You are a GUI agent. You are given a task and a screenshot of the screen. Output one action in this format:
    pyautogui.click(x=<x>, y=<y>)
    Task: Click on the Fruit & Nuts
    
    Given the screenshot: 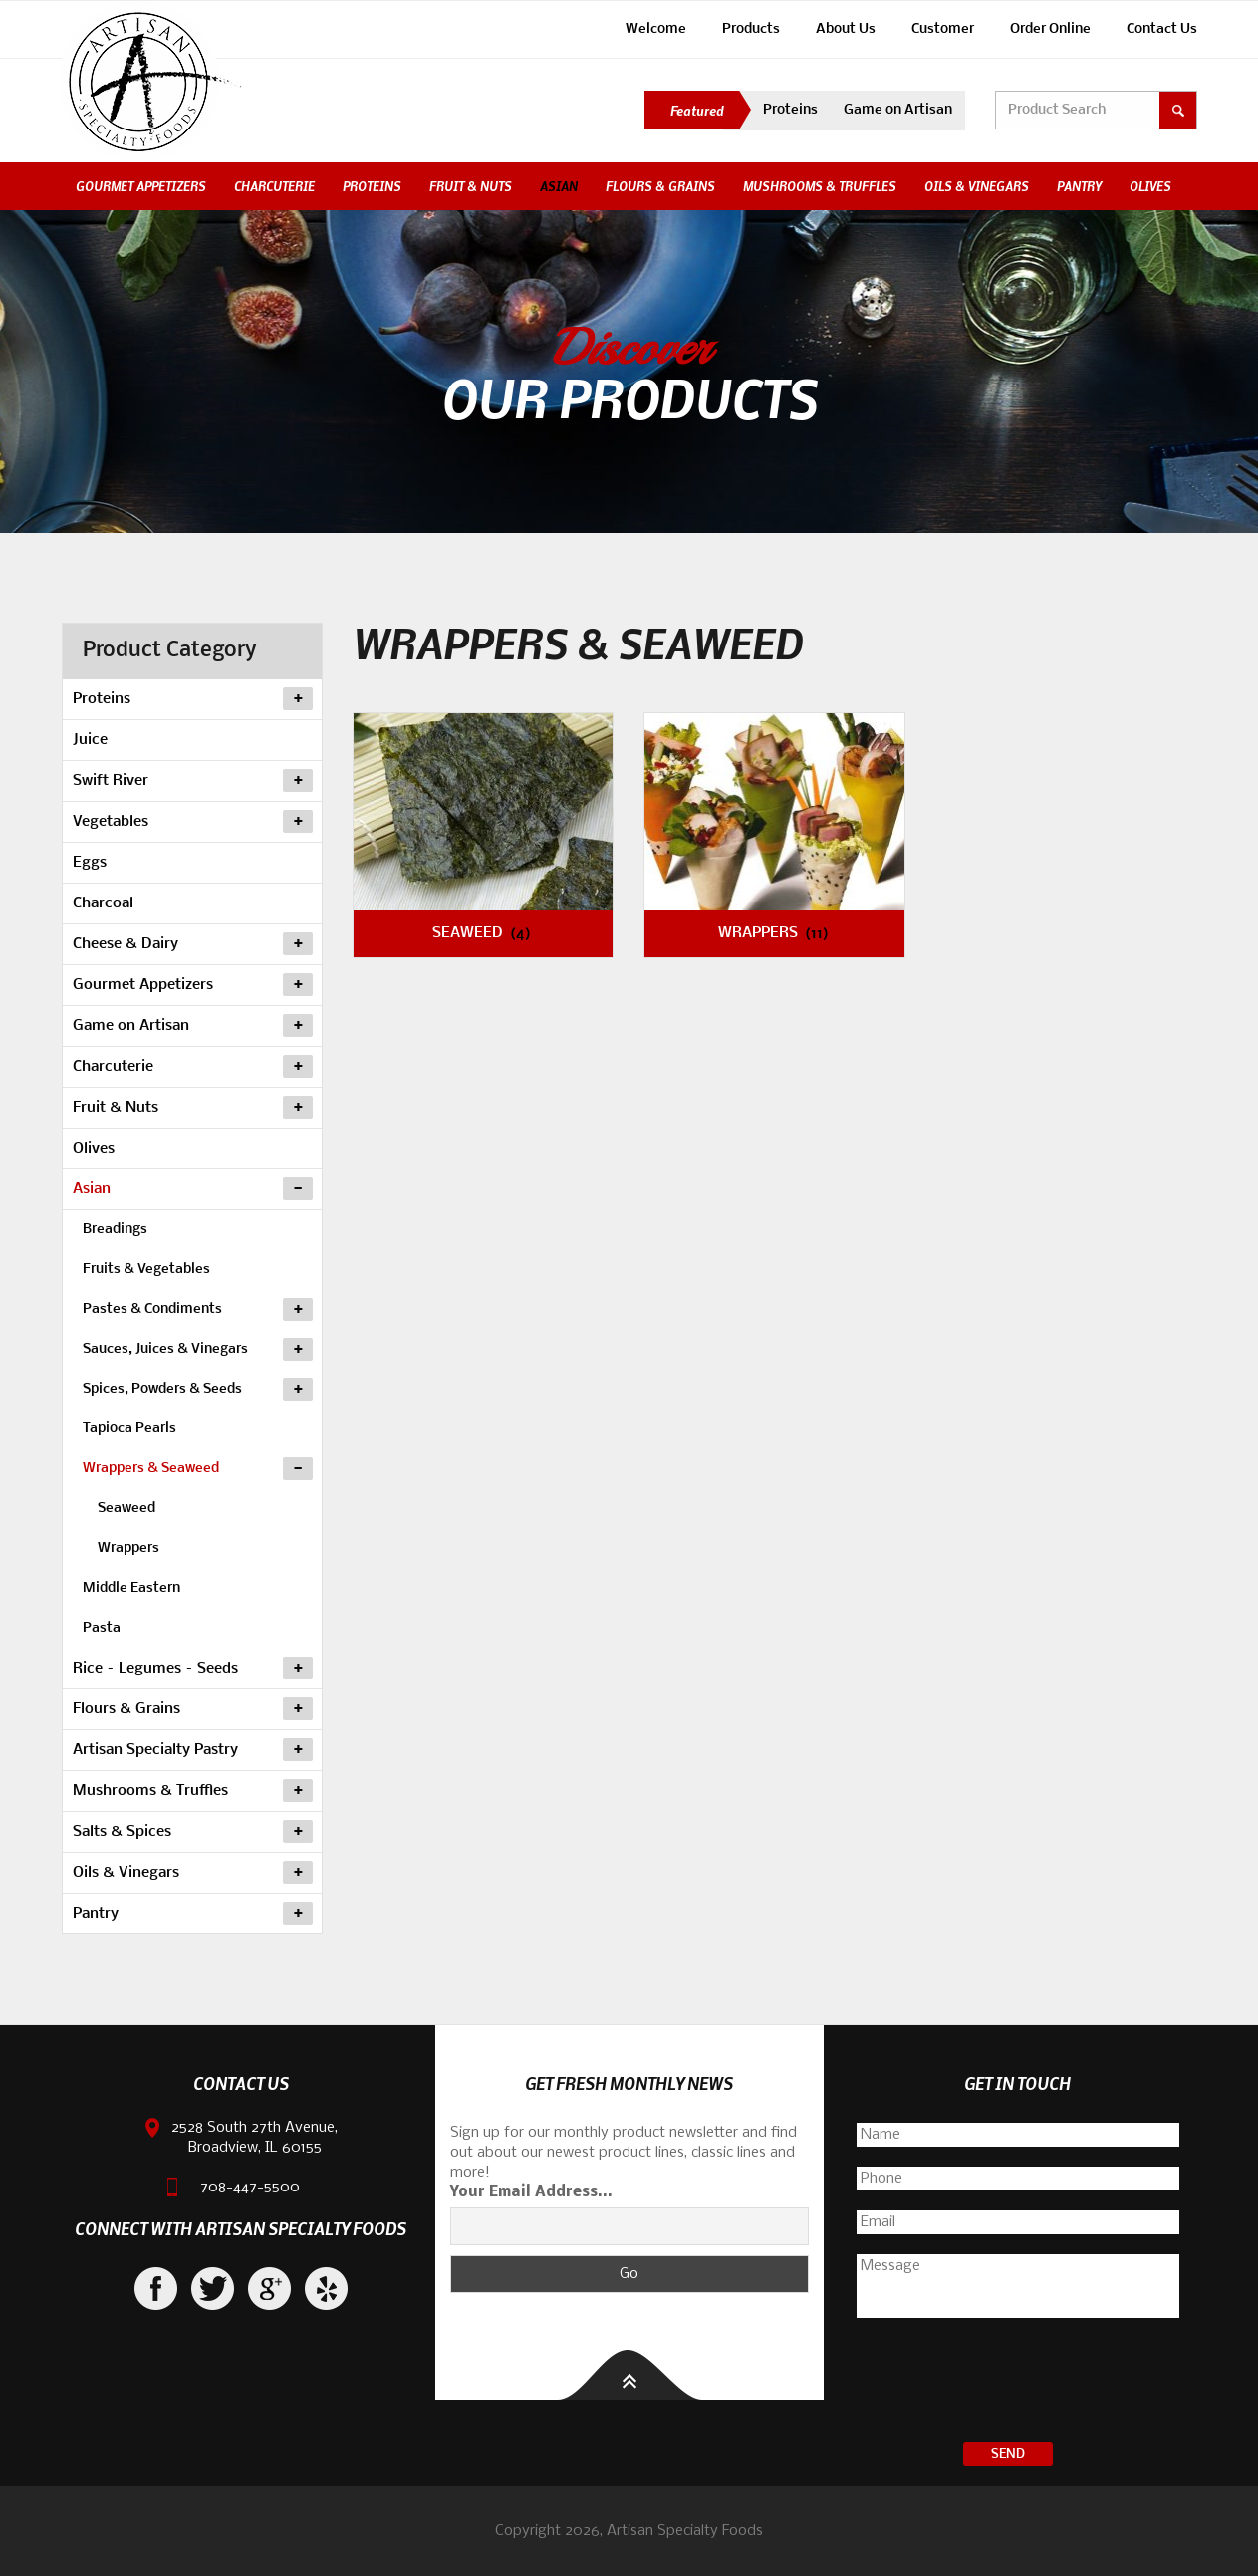 What is the action you would take?
    pyautogui.click(x=470, y=186)
    